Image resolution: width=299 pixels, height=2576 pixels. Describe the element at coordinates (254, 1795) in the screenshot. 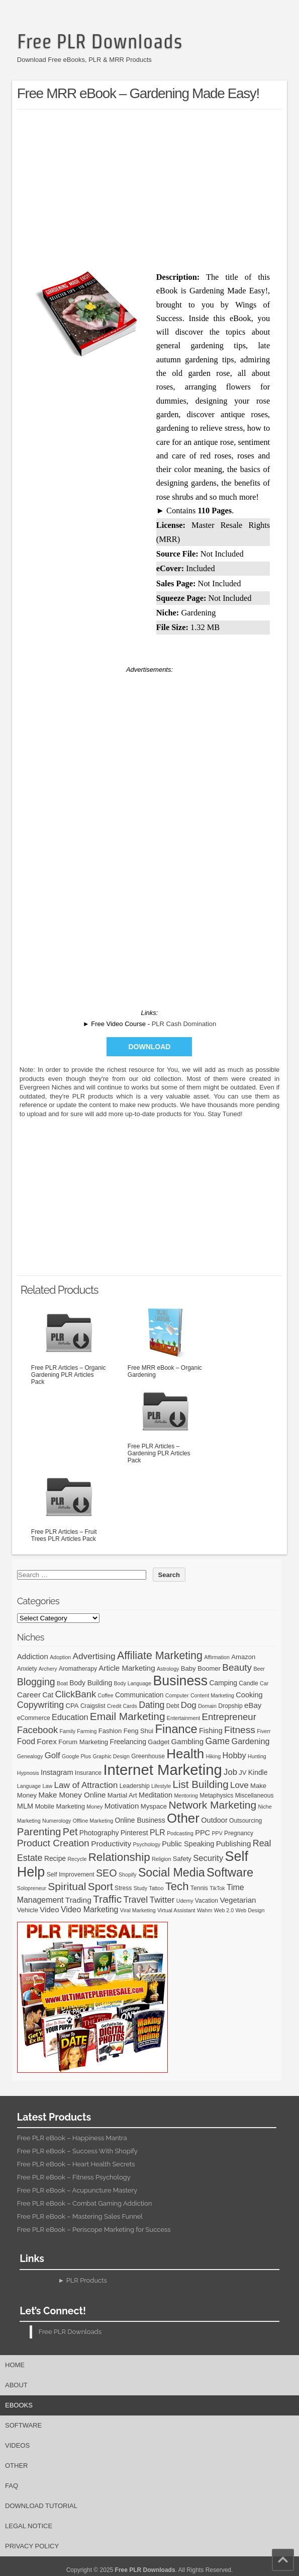

I see `Miscellaneous` at that location.